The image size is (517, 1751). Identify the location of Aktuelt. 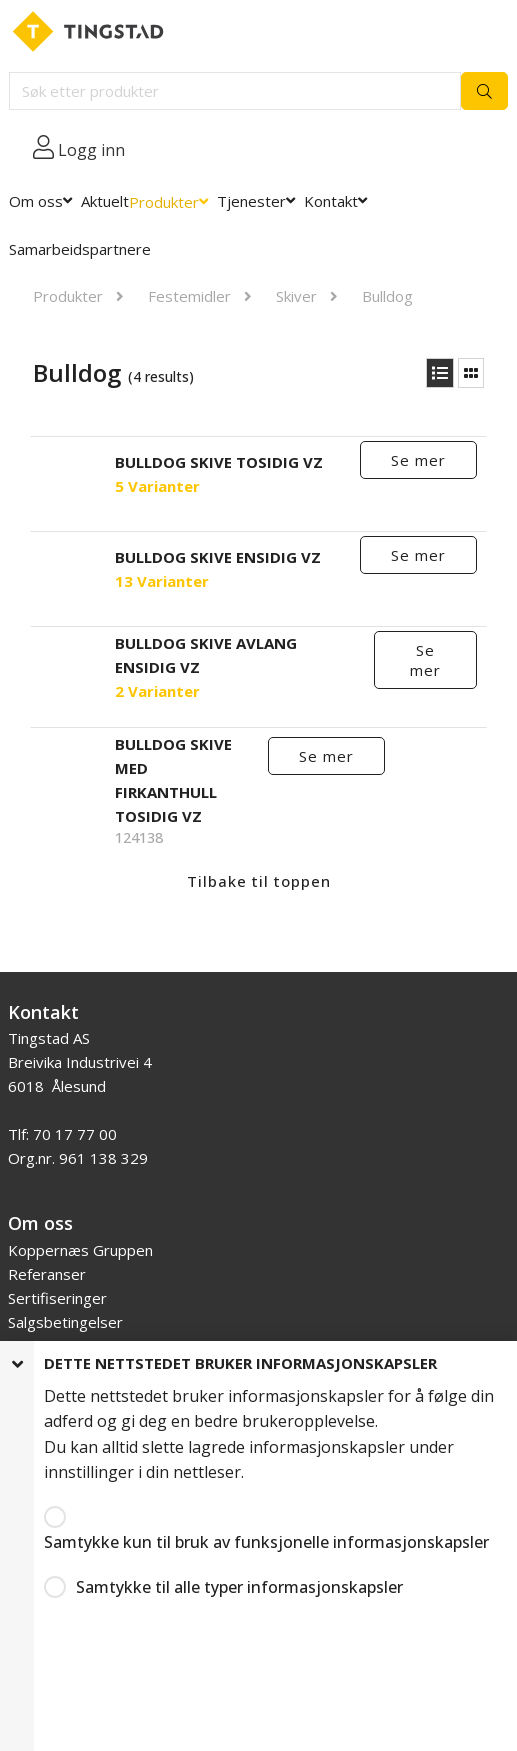
(105, 201).